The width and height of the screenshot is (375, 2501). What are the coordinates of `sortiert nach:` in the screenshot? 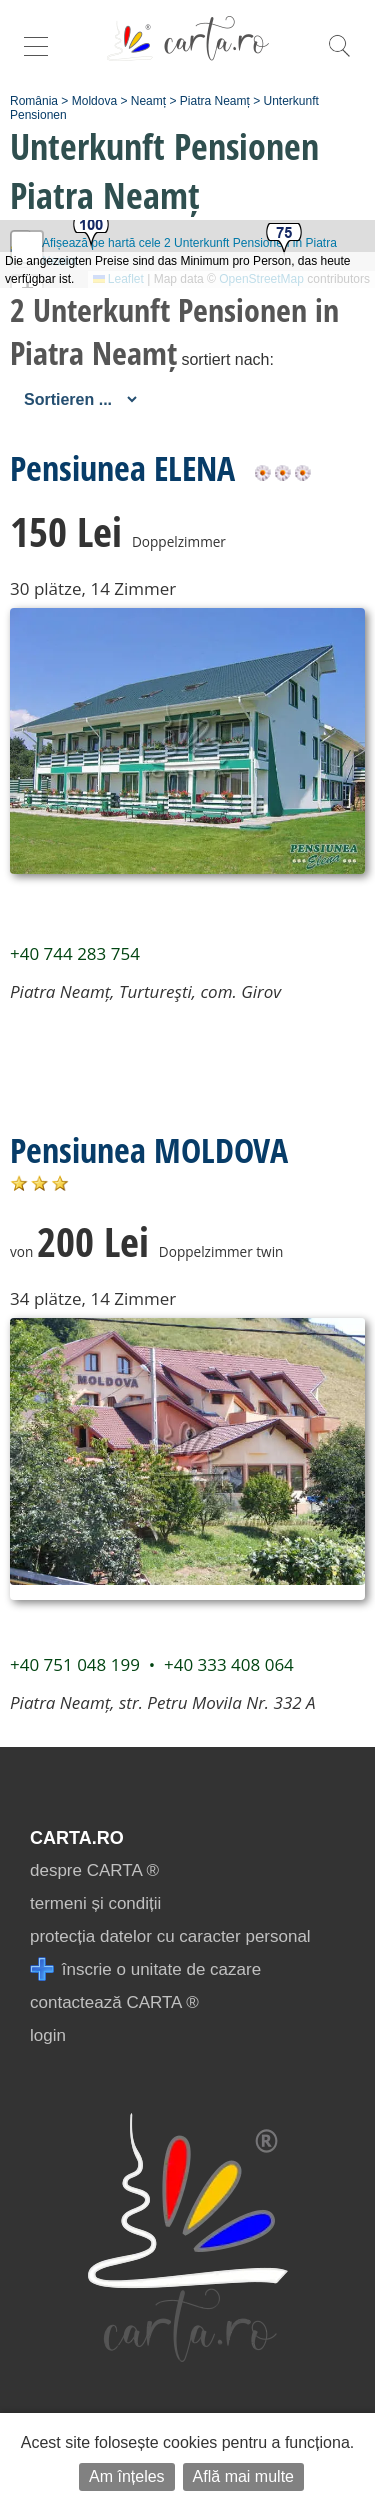 It's located at (227, 359).